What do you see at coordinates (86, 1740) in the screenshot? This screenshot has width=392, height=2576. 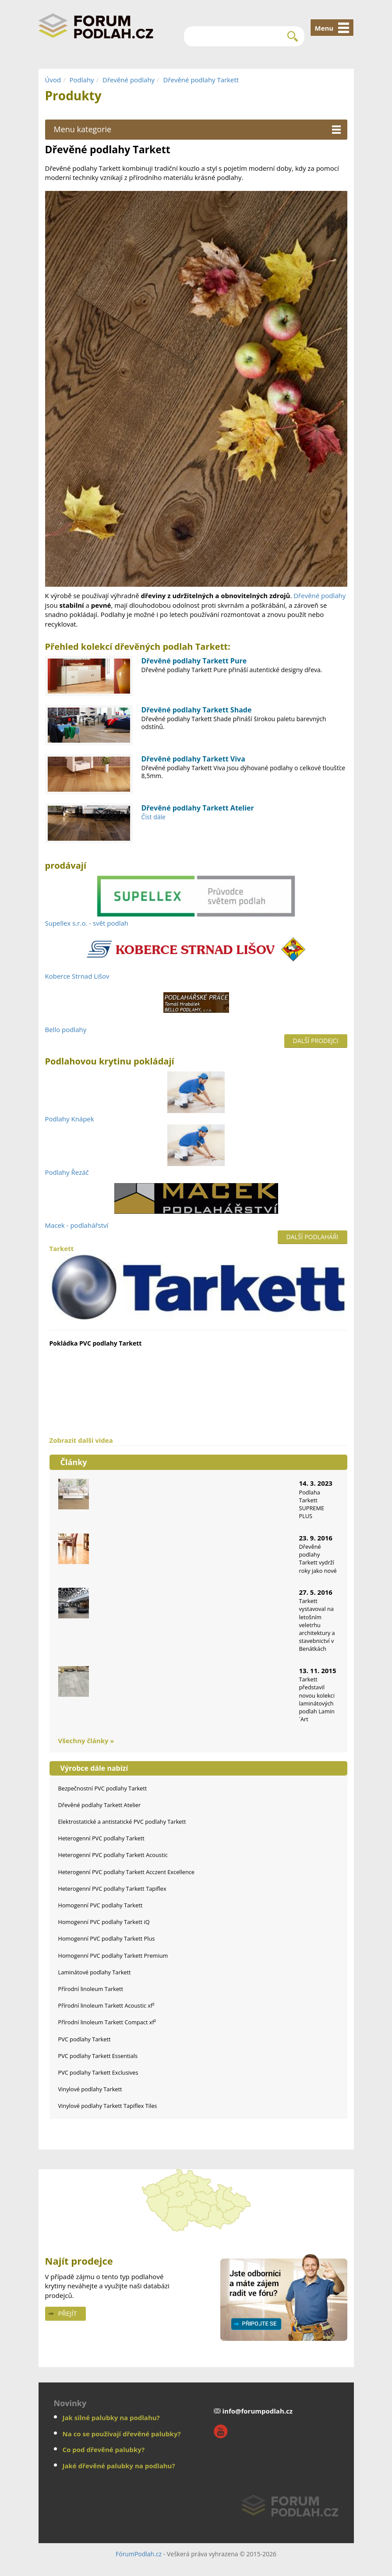 I see `Všechny články »` at bounding box center [86, 1740].